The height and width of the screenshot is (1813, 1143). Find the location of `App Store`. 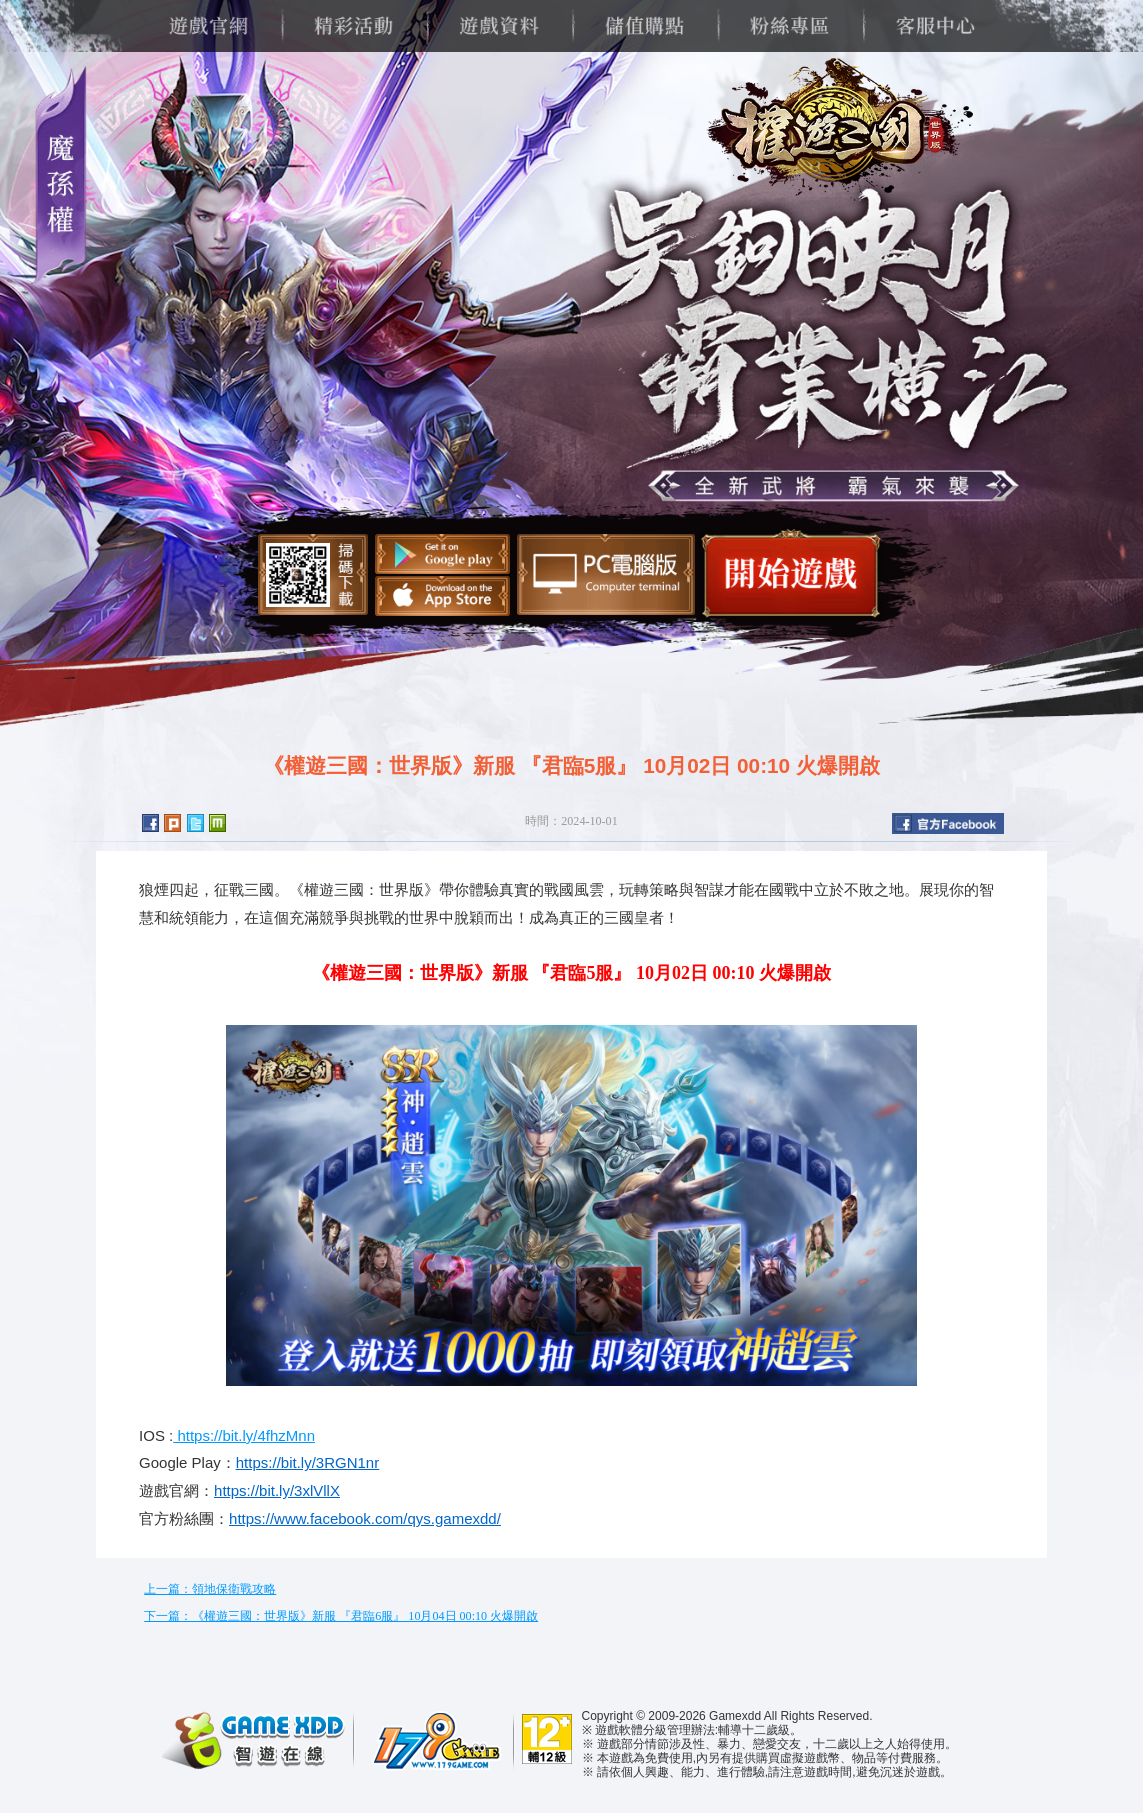

App Store is located at coordinates (442, 596).